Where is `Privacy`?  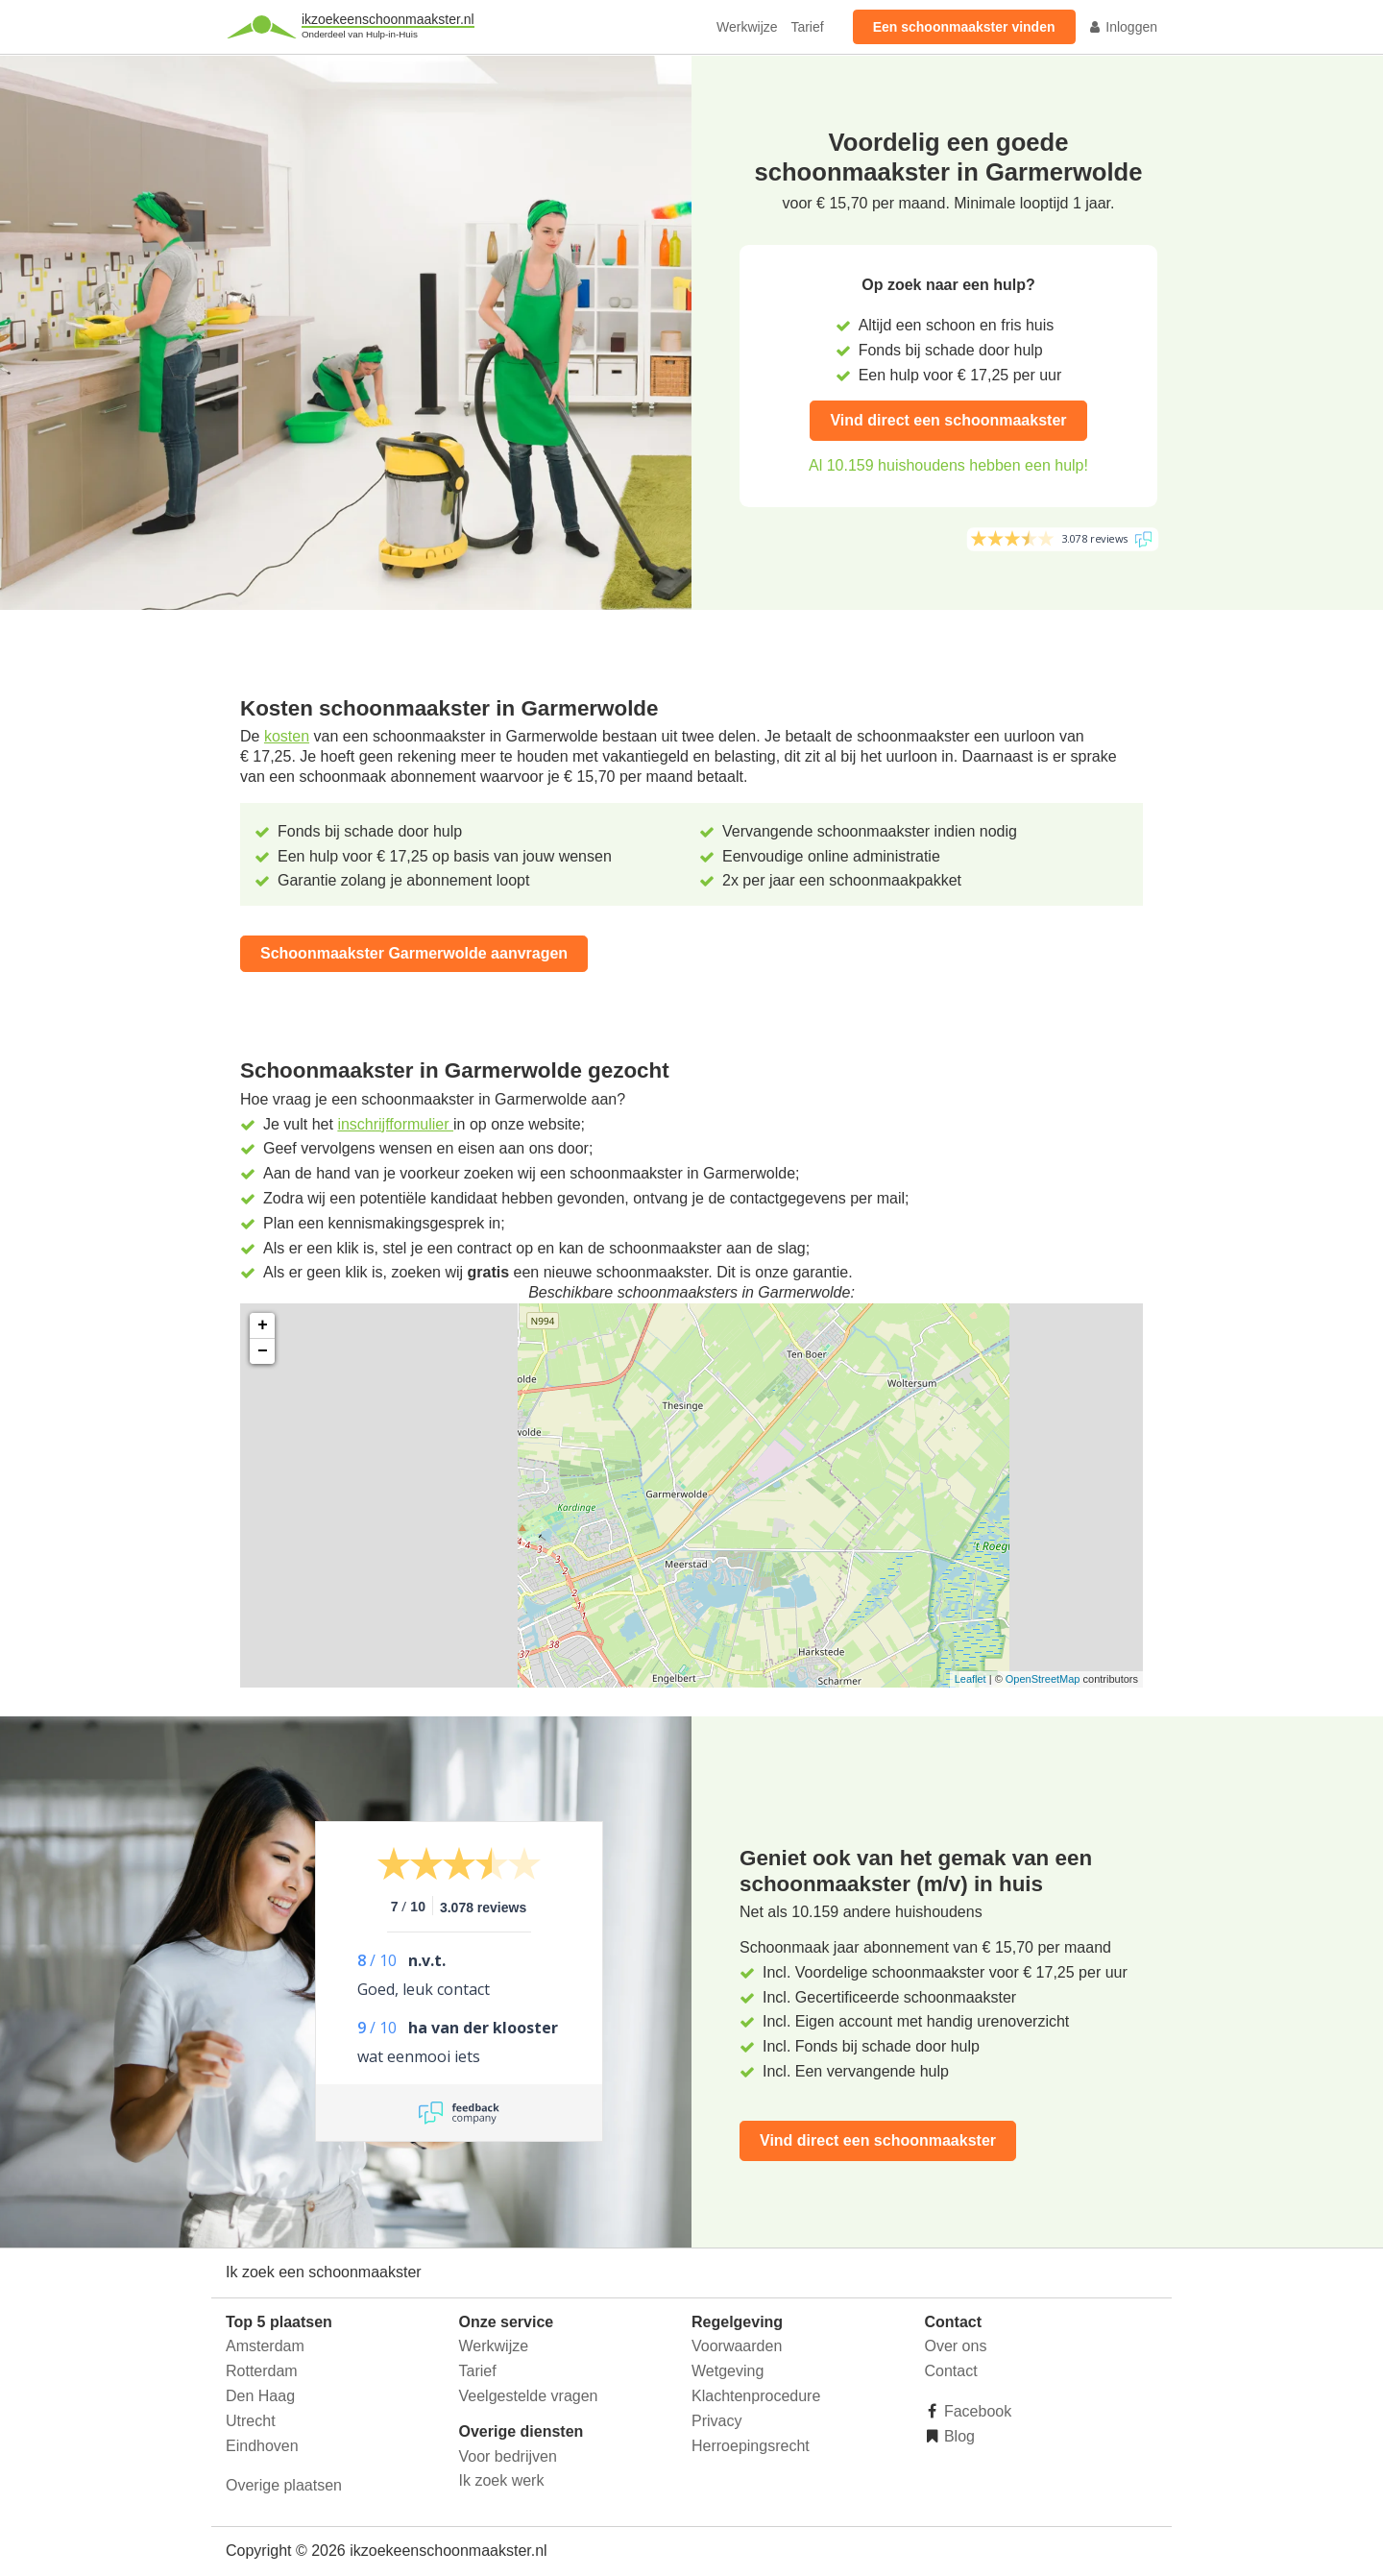 Privacy is located at coordinates (716, 2421).